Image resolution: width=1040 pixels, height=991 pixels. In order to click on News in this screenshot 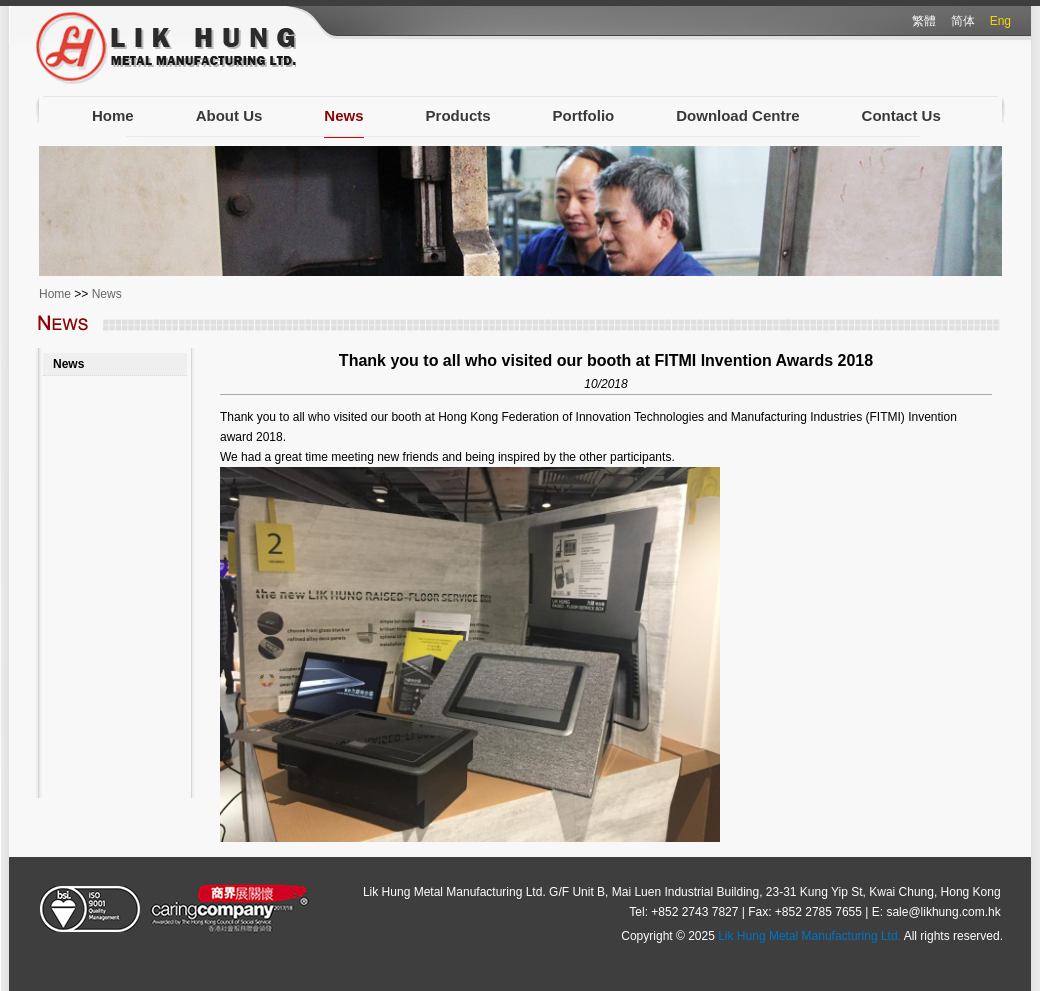, I will do `click(343, 115)`.